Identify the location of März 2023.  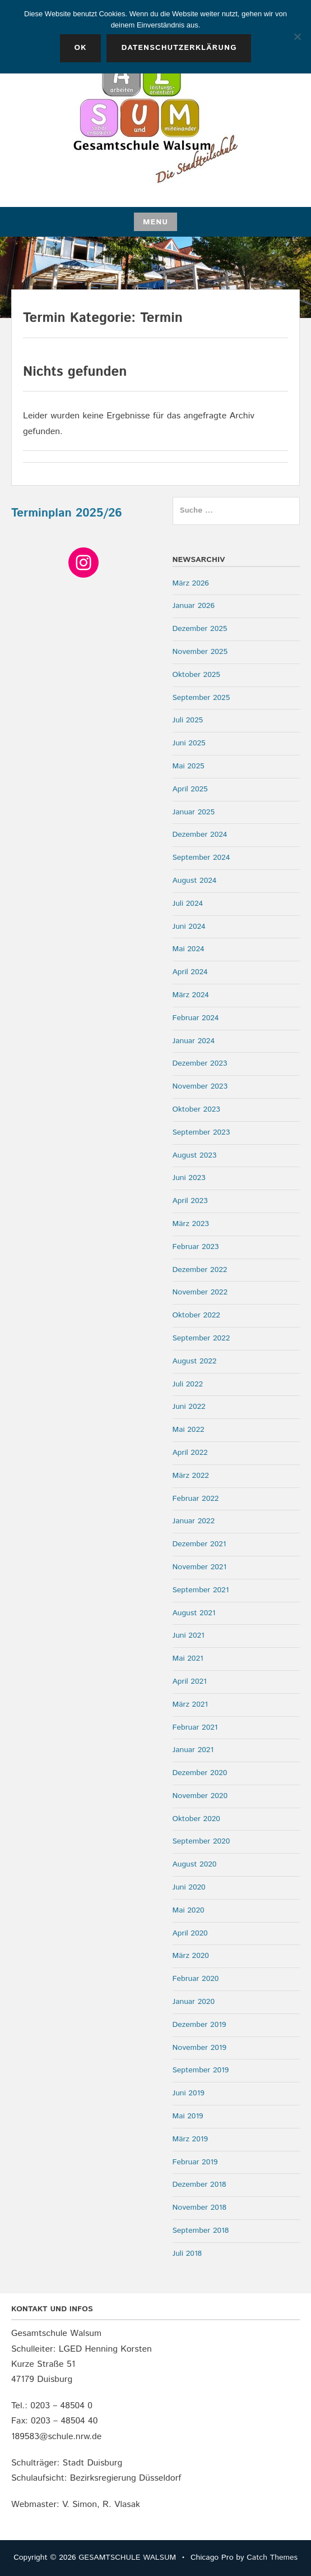
(191, 1223).